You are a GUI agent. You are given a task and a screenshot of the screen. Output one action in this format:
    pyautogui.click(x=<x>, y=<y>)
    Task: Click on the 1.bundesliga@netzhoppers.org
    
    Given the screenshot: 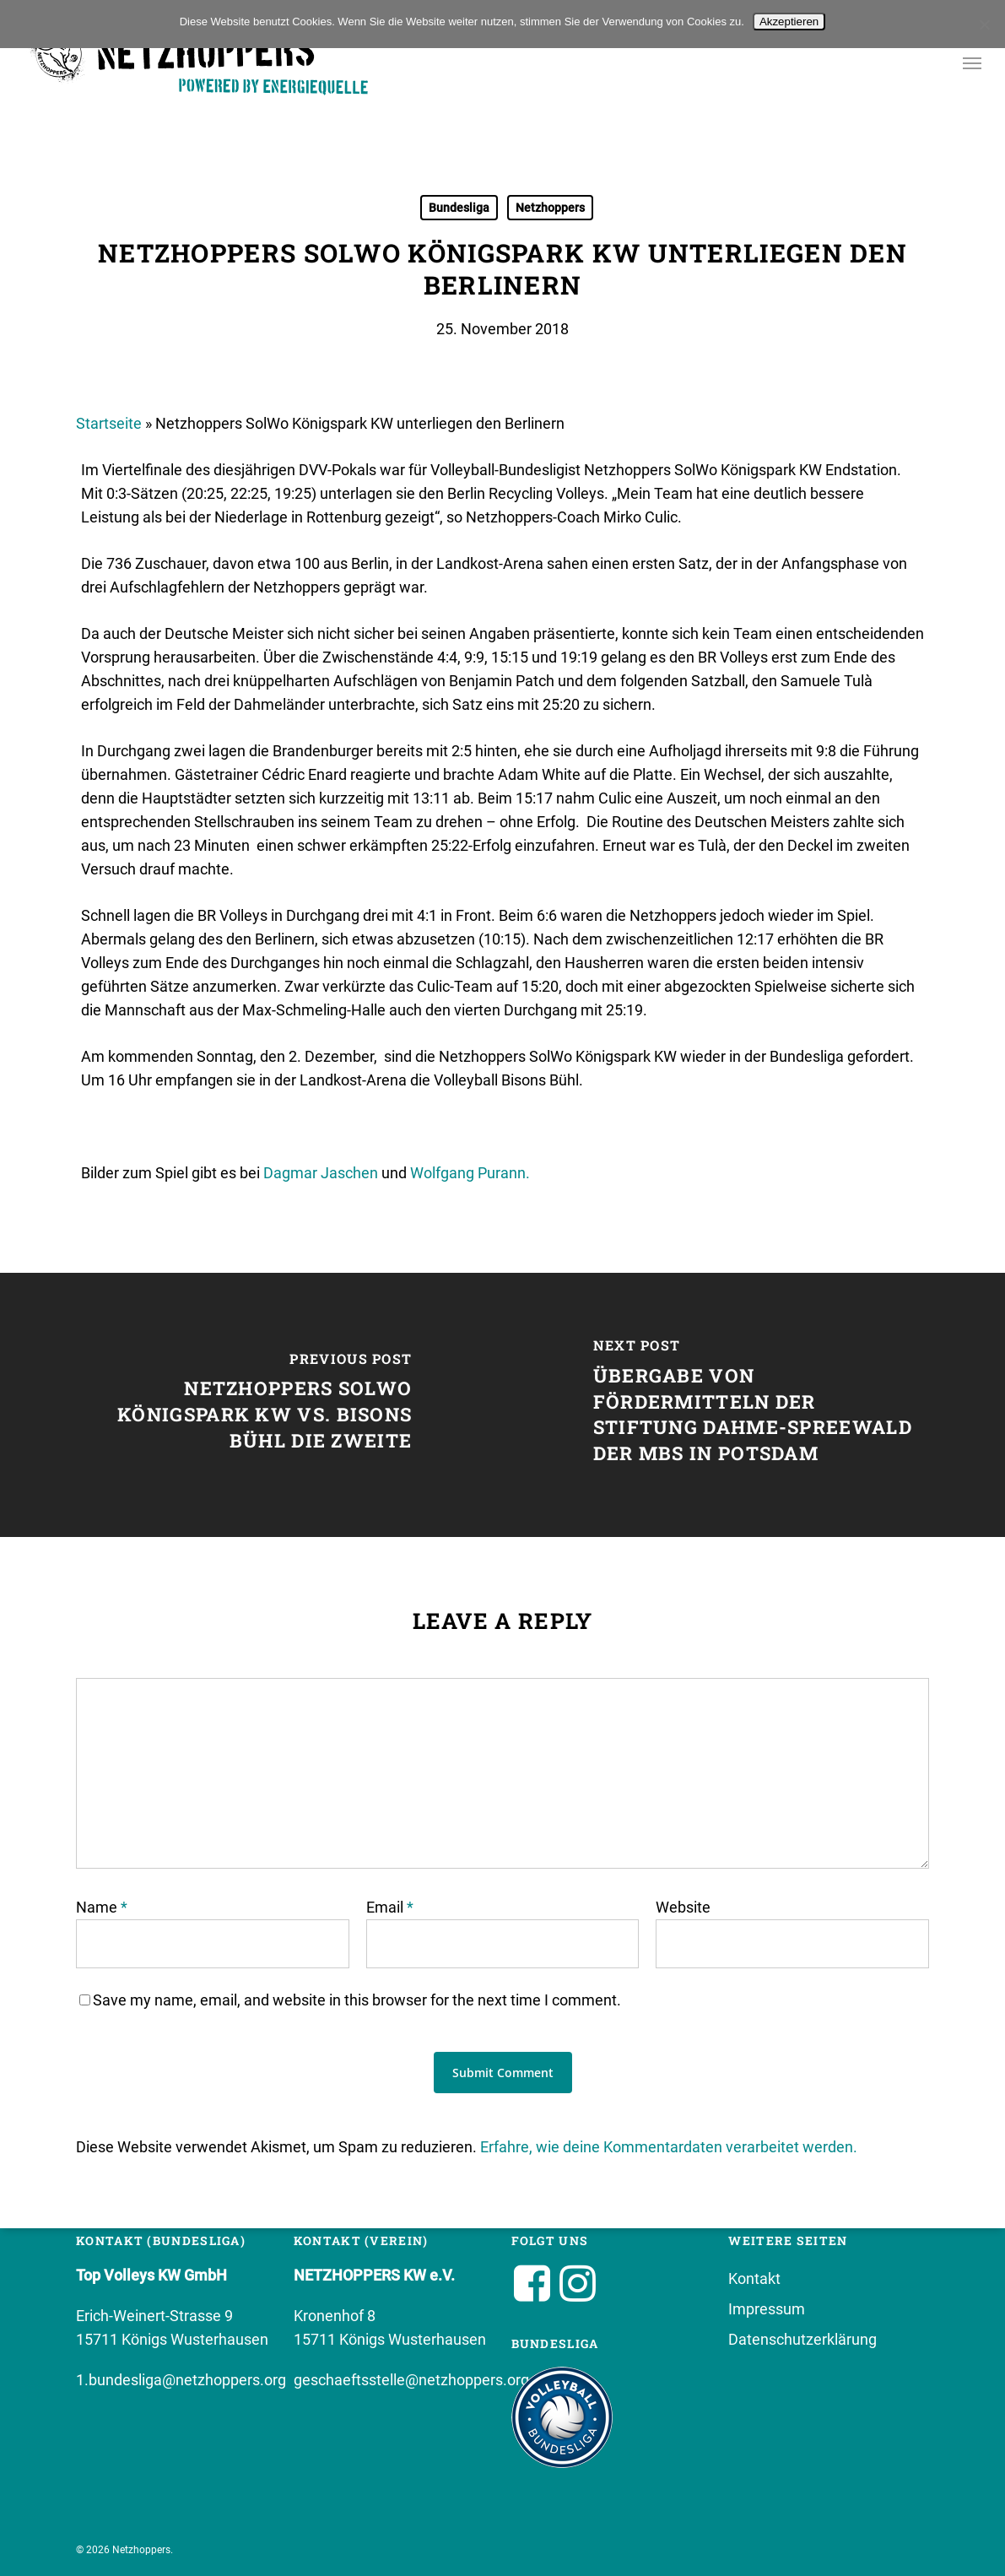 What is the action you would take?
    pyautogui.click(x=181, y=2380)
    